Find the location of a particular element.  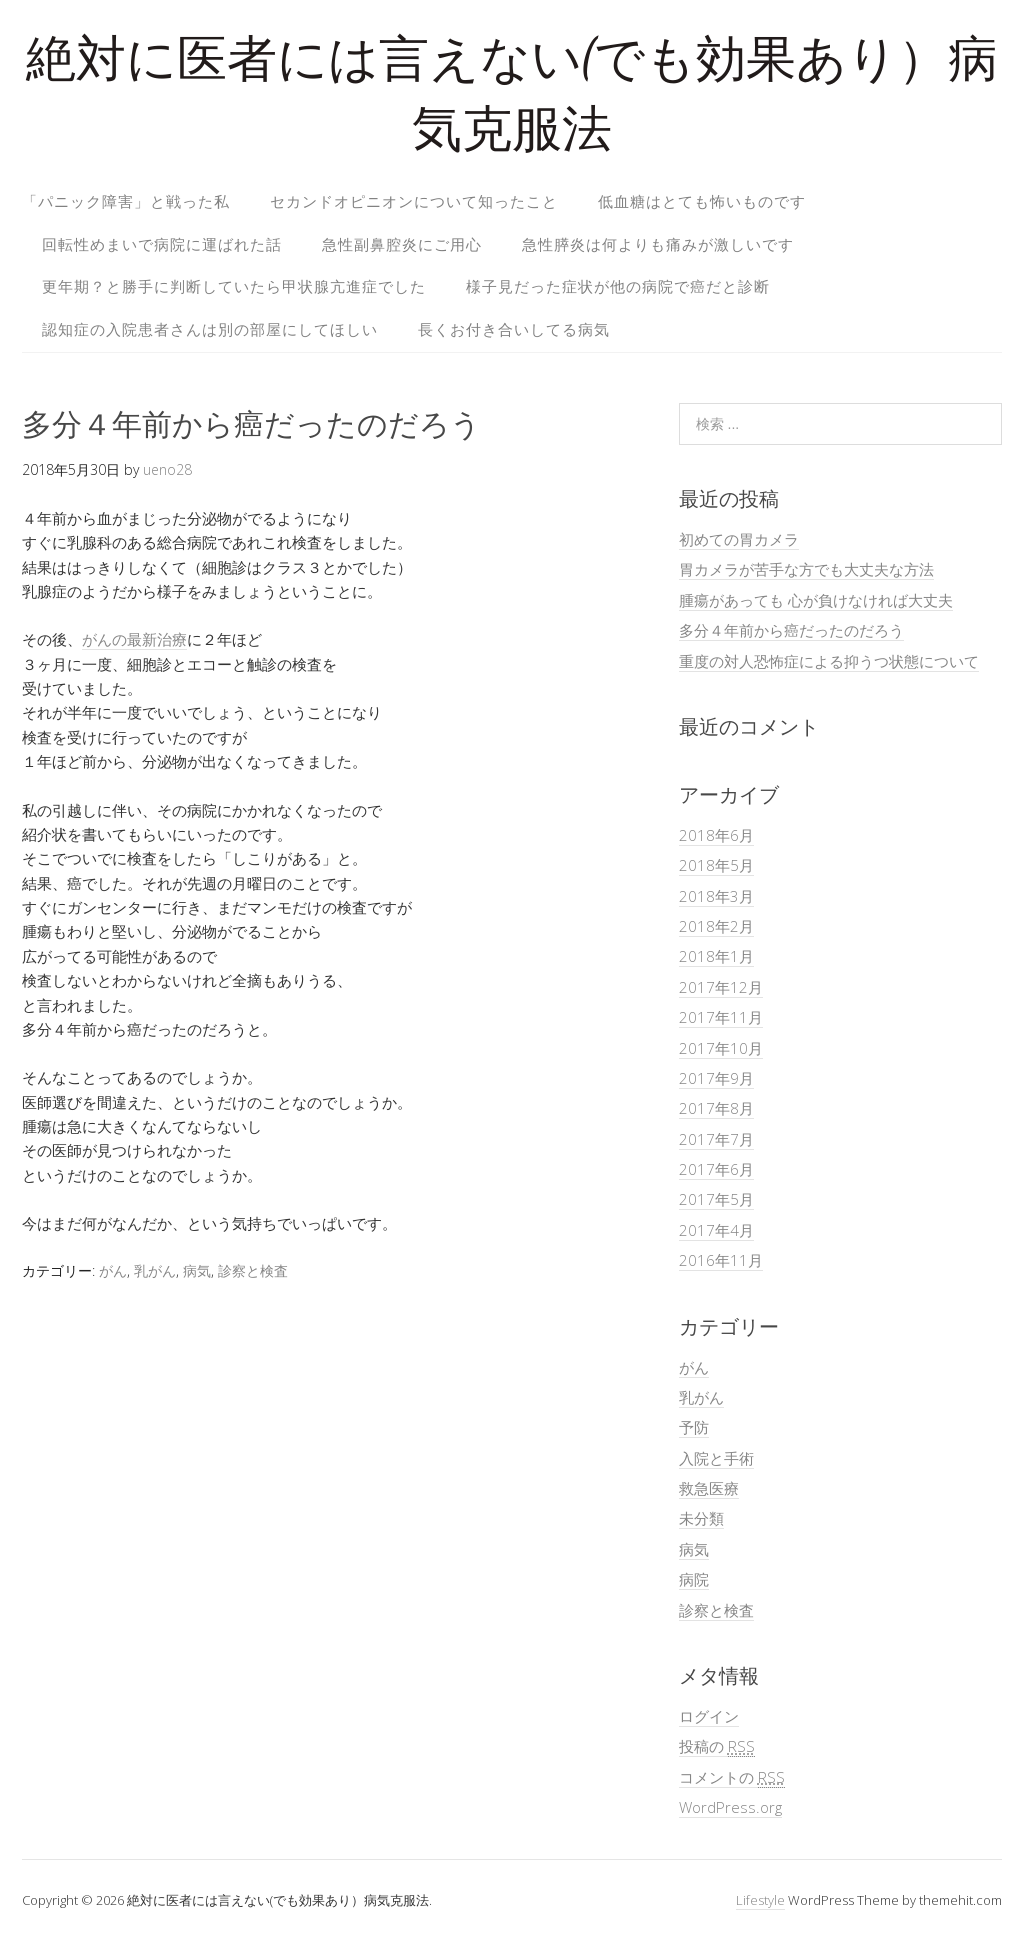

「パニック障害」と戦った私 is located at coordinates (126, 201).